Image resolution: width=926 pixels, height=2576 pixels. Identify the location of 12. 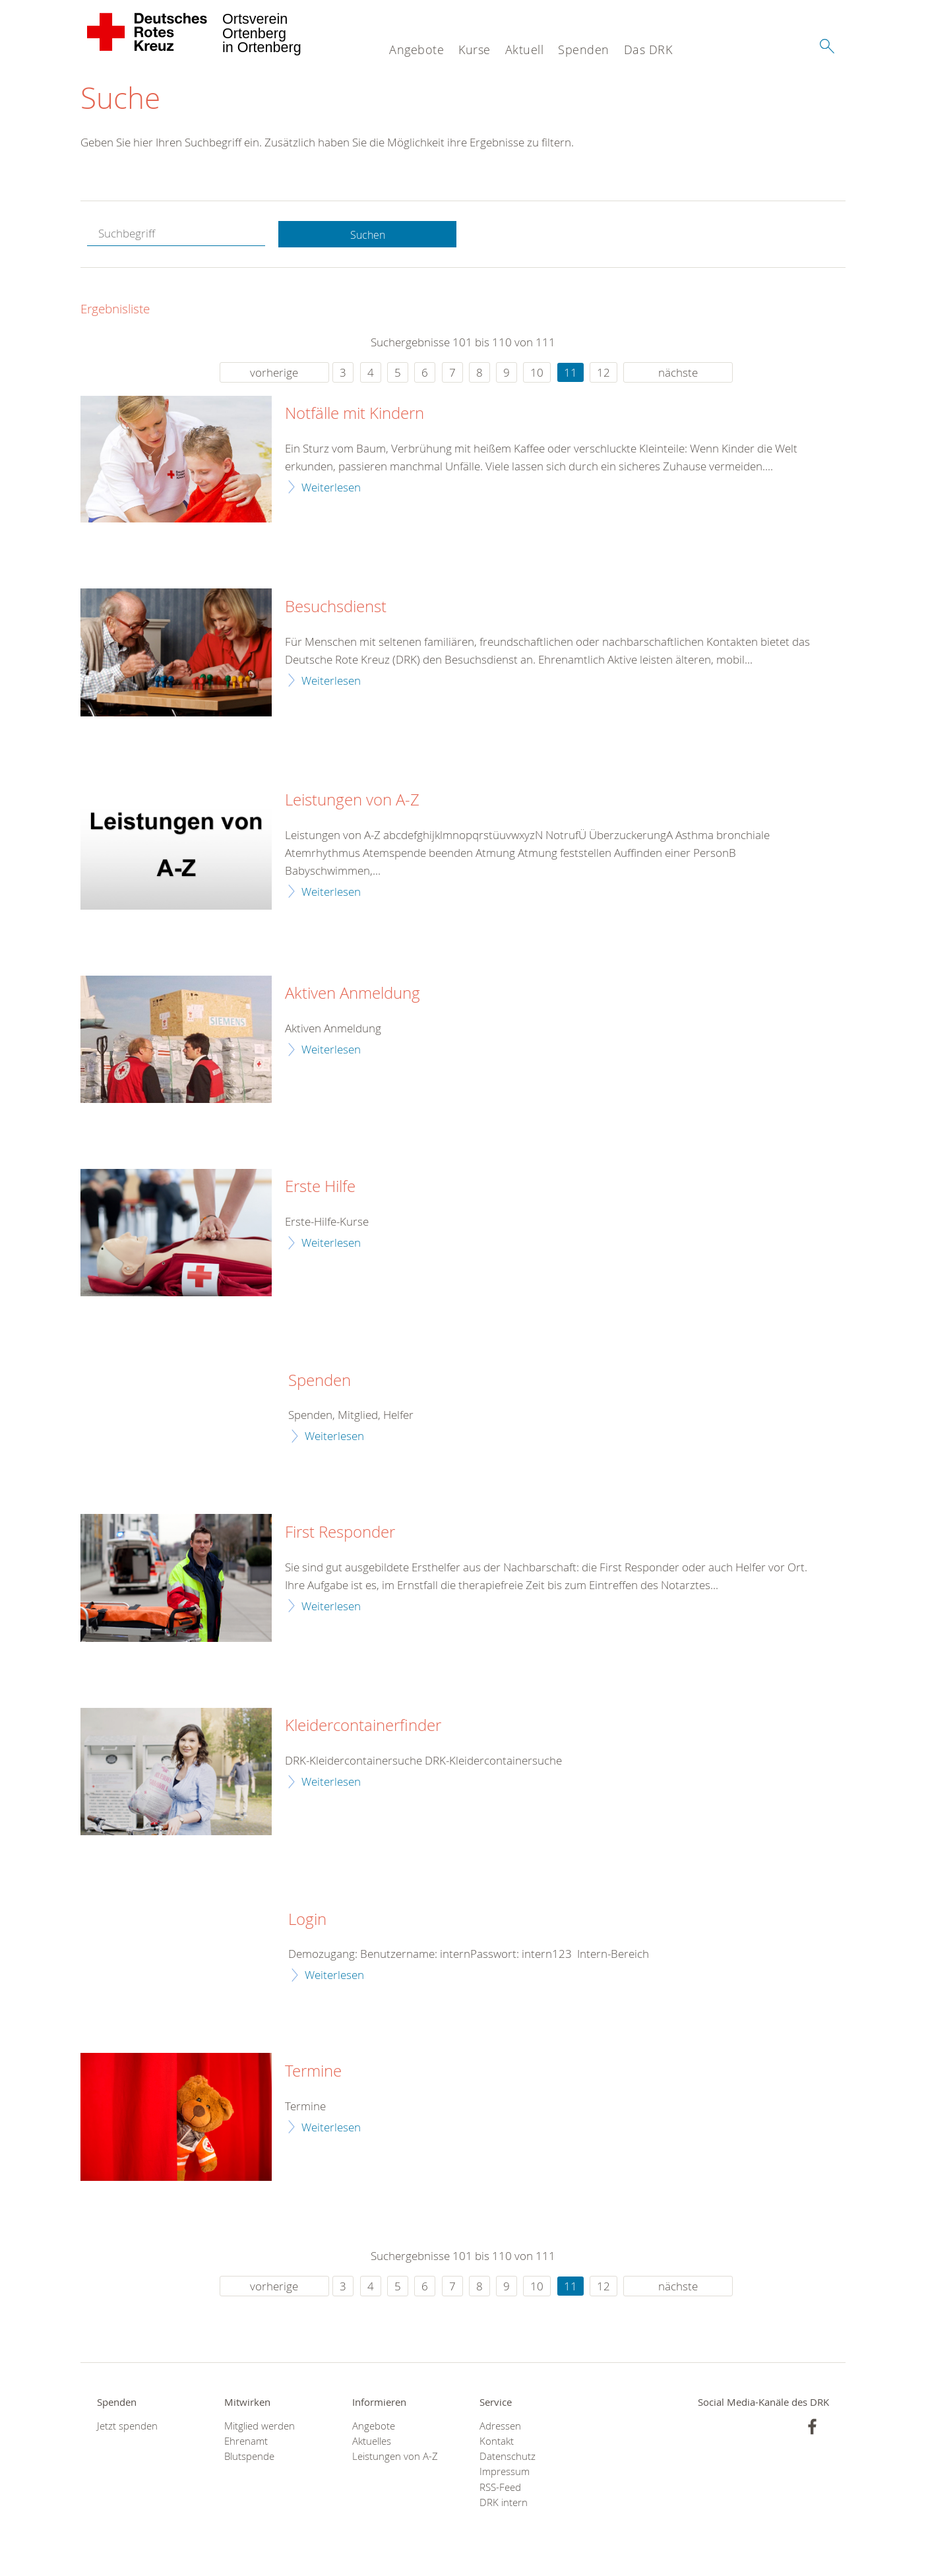
(603, 373).